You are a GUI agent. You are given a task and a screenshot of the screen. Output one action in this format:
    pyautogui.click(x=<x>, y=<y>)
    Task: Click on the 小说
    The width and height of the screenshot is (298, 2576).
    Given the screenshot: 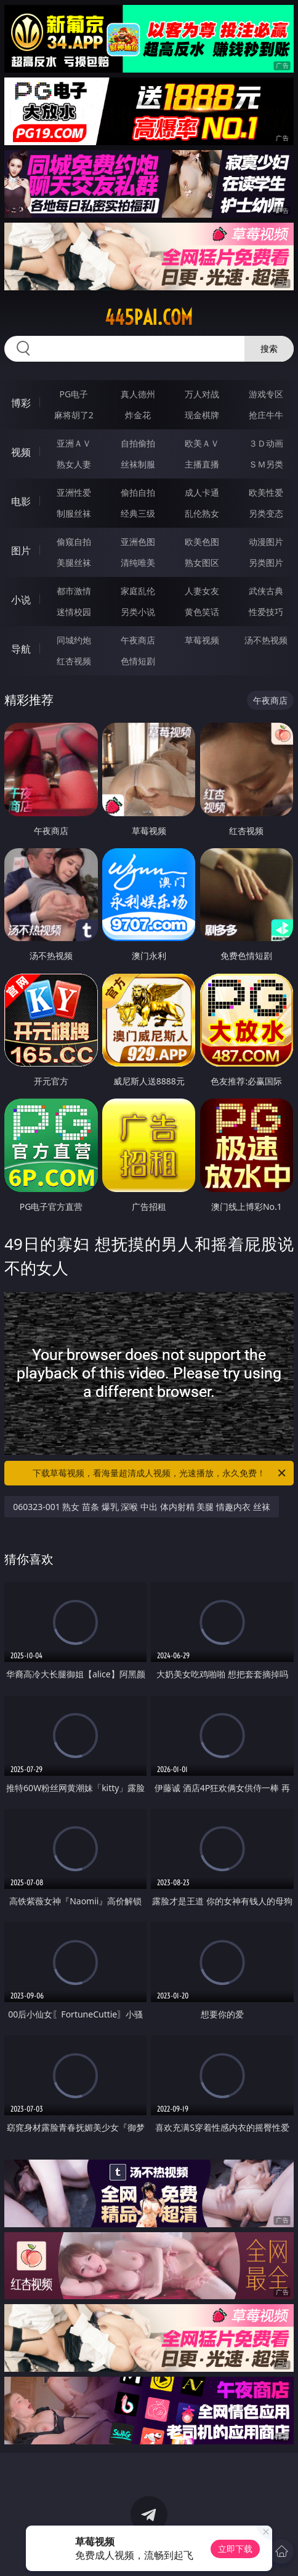 What is the action you would take?
    pyautogui.click(x=21, y=599)
    